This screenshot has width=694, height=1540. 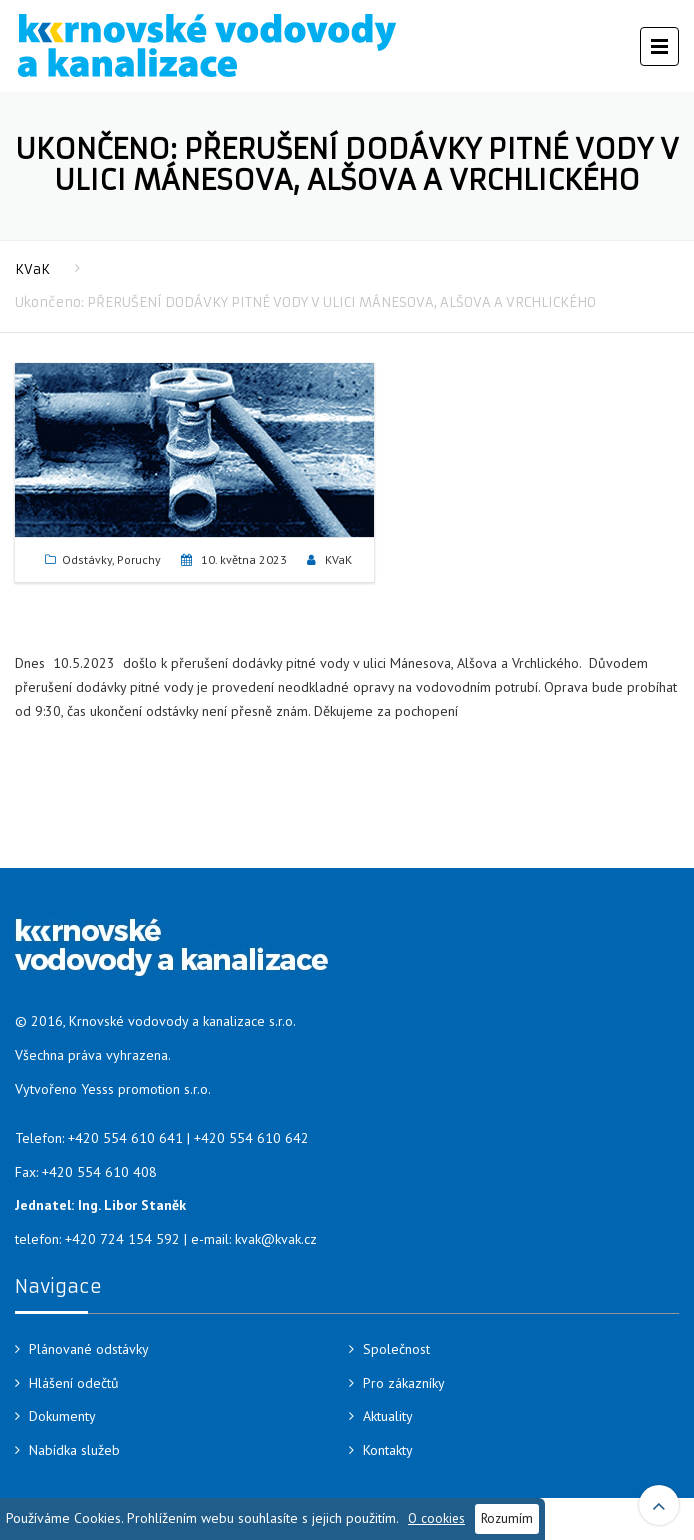 What do you see at coordinates (436, 1518) in the screenshot?
I see `O cookies` at bounding box center [436, 1518].